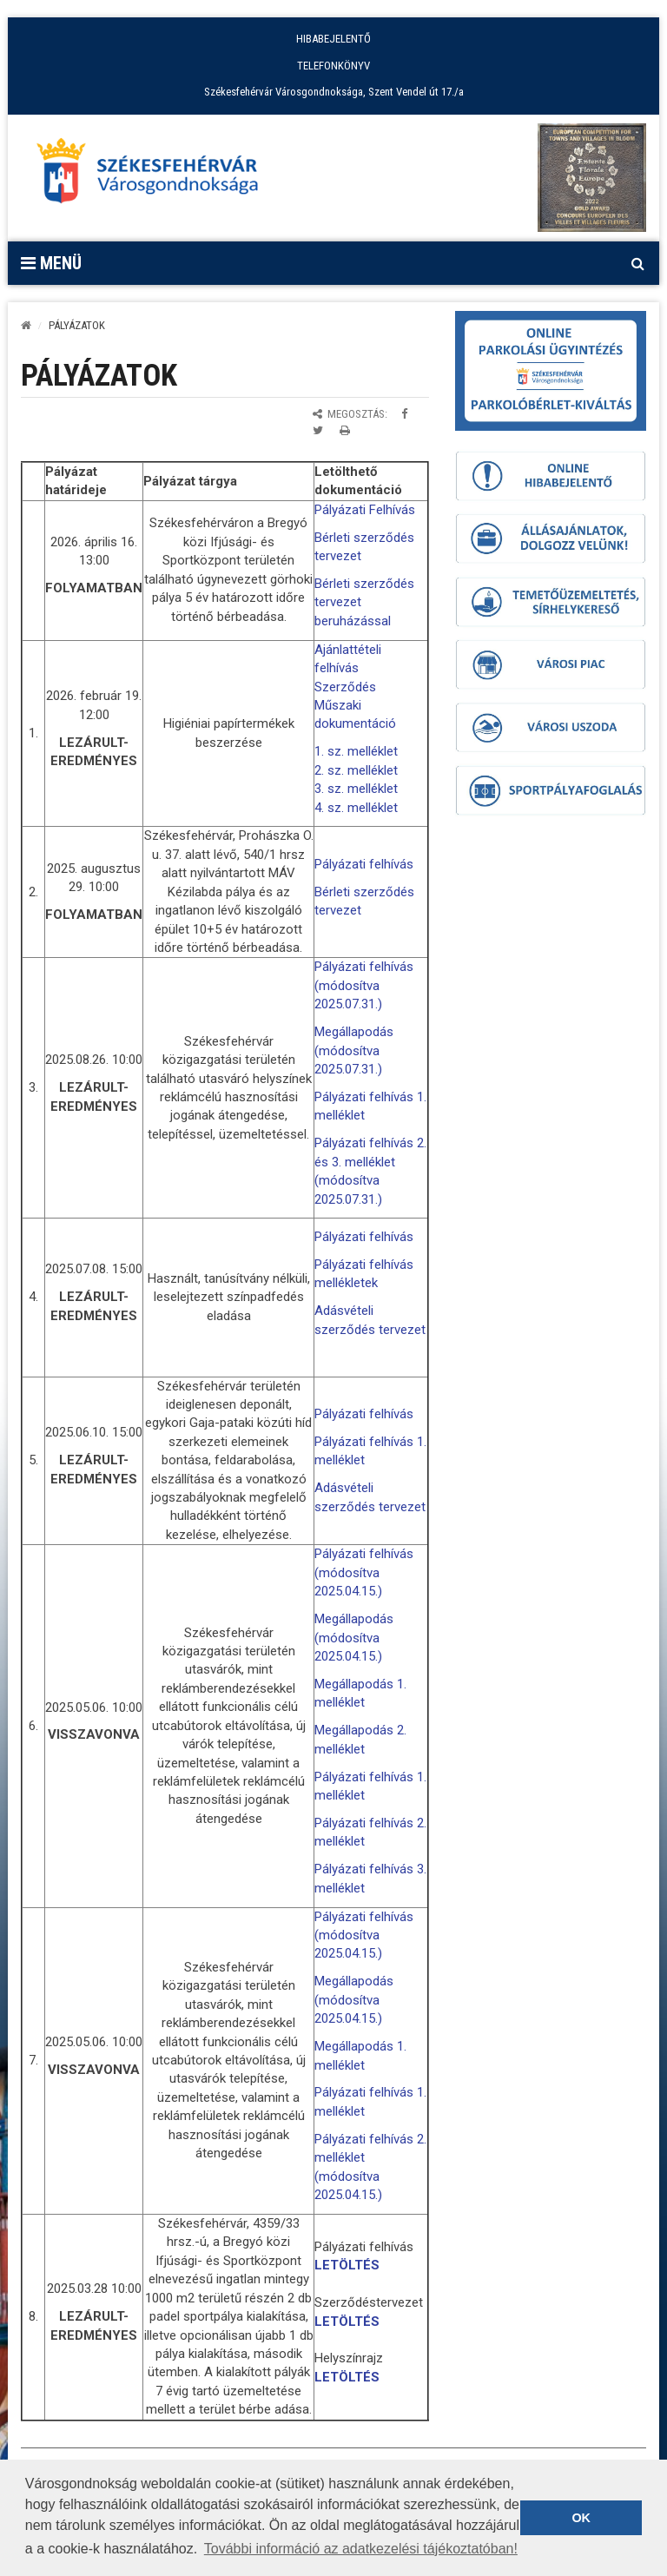 The width and height of the screenshot is (667, 2576). What do you see at coordinates (353, 1050) in the screenshot?
I see `Megállapodás (módosítva 2025.07.31.)` at bounding box center [353, 1050].